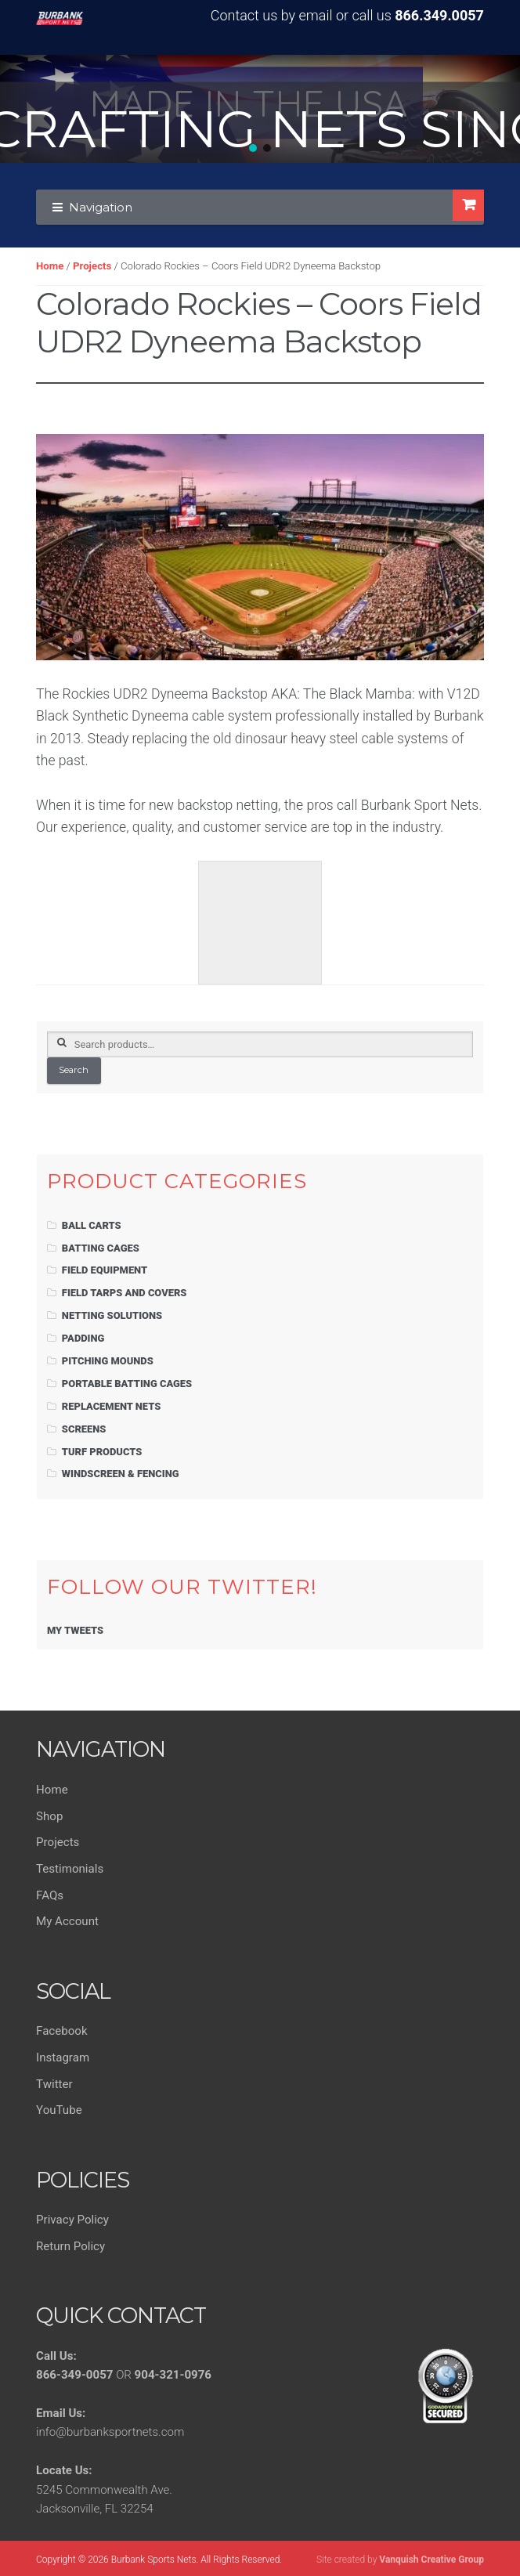 This screenshot has height=2576, width=520. Describe the element at coordinates (49, 266) in the screenshot. I see `Home` at that location.